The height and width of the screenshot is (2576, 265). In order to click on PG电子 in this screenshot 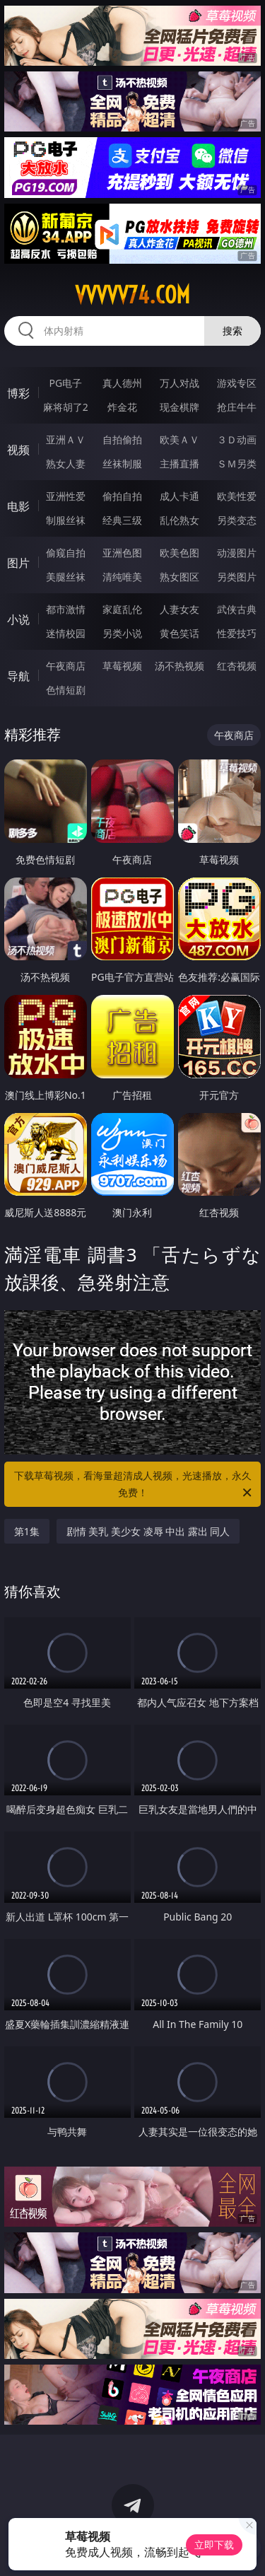, I will do `click(65, 383)`.